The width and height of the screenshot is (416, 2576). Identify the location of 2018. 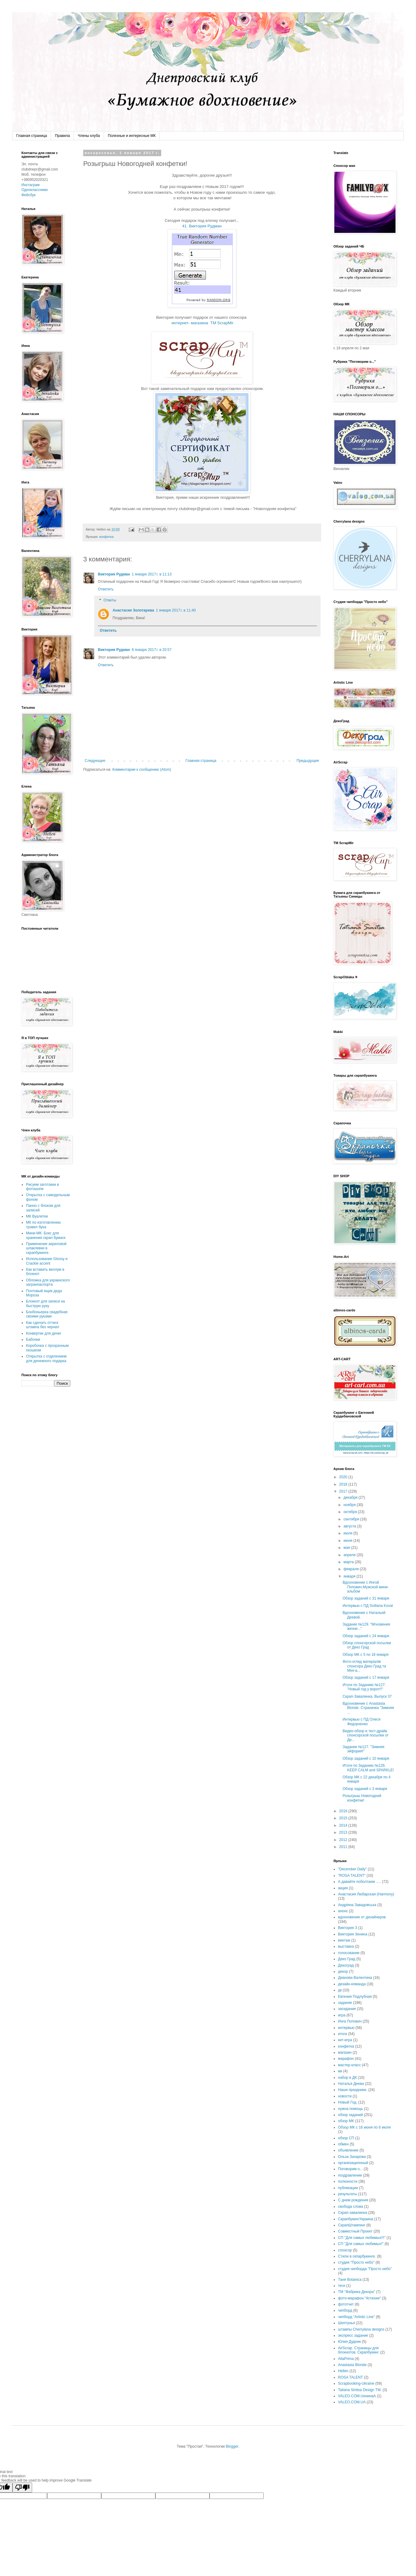
(343, 1484).